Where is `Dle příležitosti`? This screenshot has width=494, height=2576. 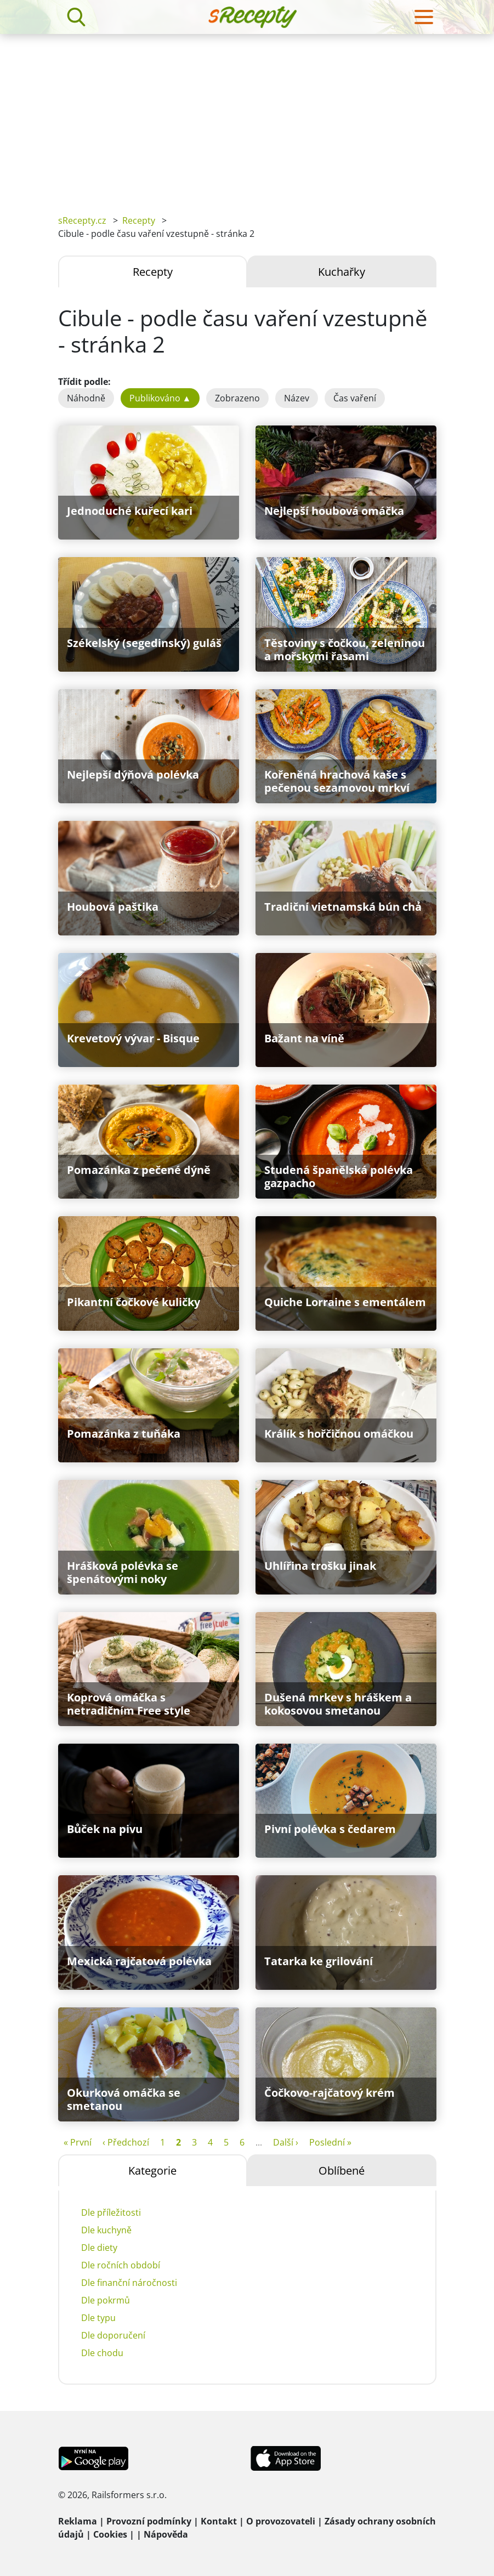 Dle příležitosti is located at coordinates (111, 2212).